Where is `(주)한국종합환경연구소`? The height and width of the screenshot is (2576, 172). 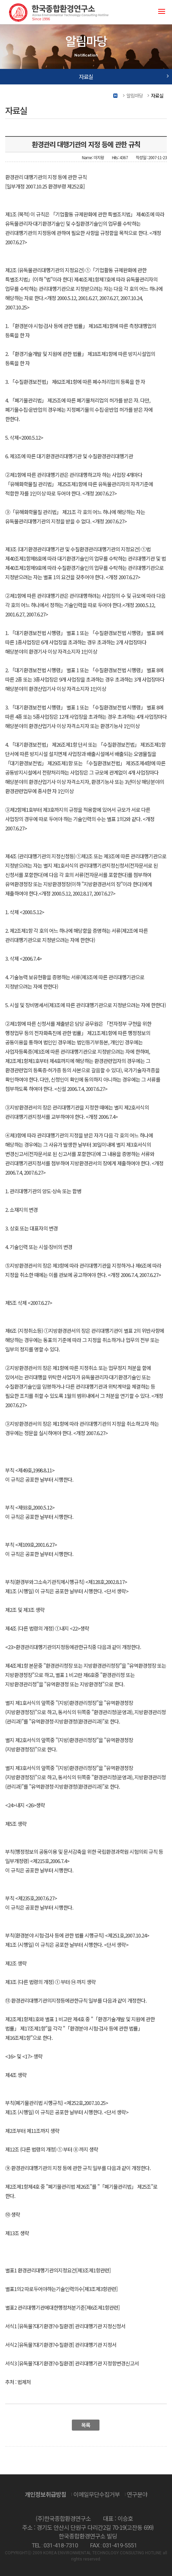 (주)한국종합환경연구소 is located at coordinates (58, 12).